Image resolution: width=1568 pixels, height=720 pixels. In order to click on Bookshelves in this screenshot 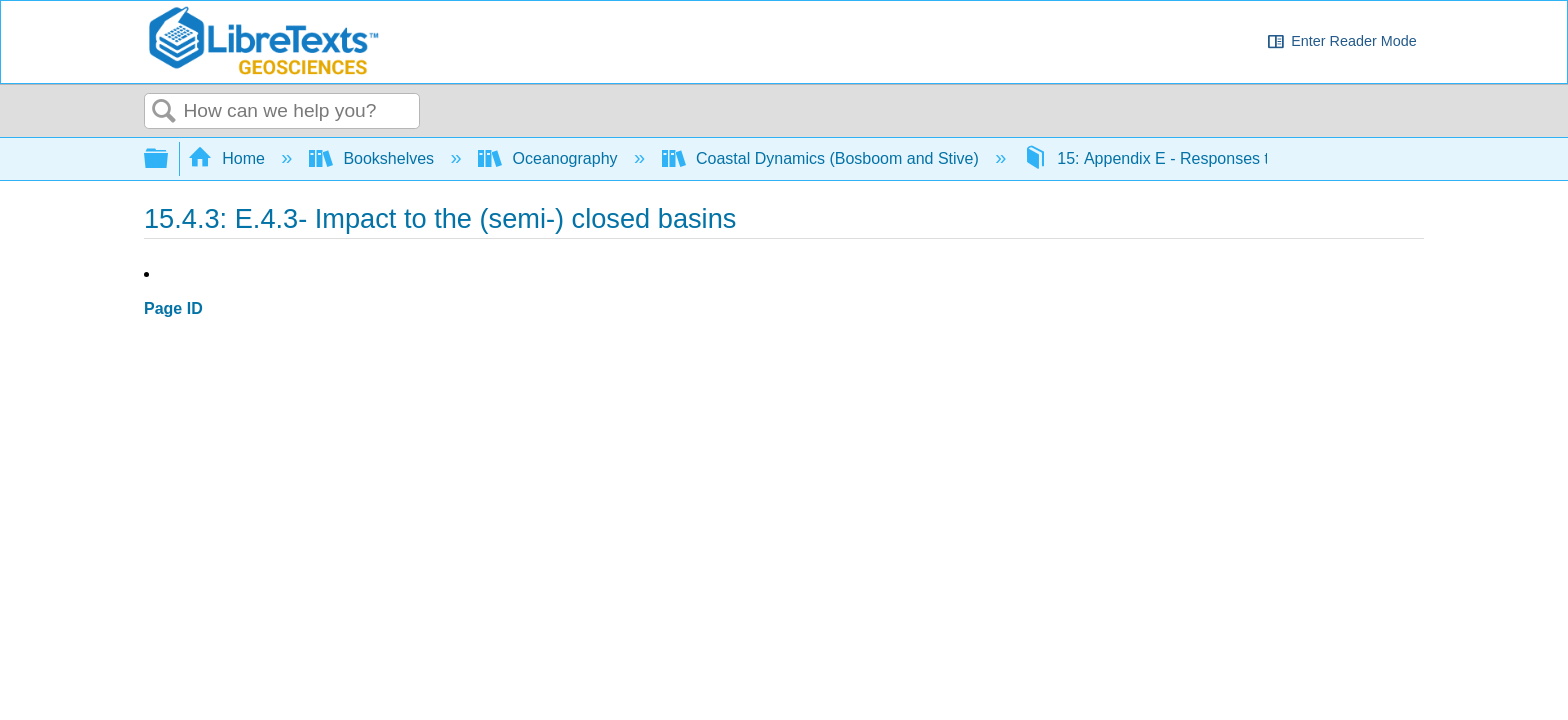, I will do `click(374, 158)`.